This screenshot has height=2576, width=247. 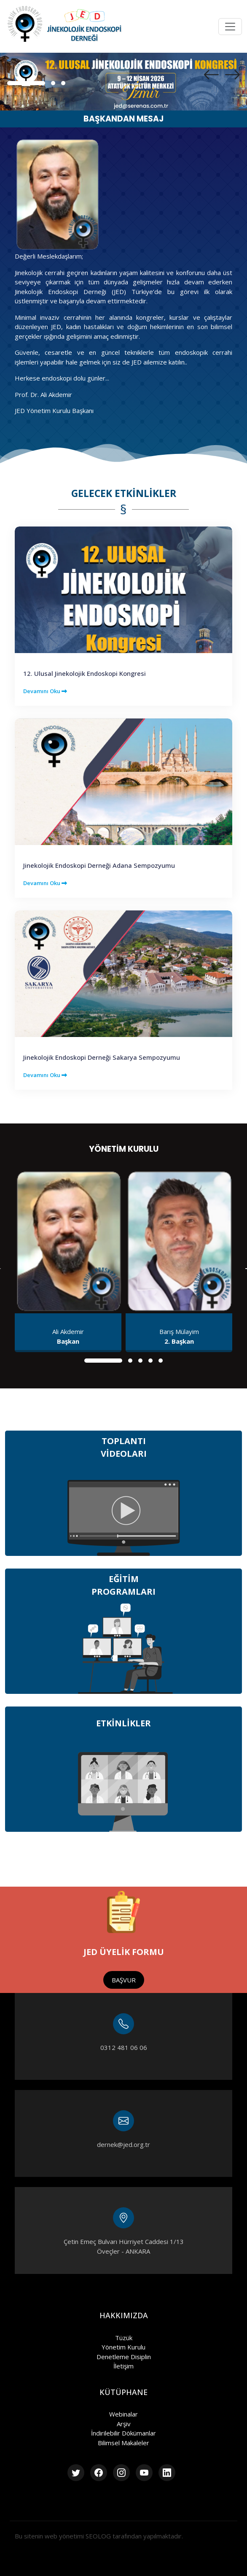 I want to click on Tüzük, so click(x=123, y=2337).